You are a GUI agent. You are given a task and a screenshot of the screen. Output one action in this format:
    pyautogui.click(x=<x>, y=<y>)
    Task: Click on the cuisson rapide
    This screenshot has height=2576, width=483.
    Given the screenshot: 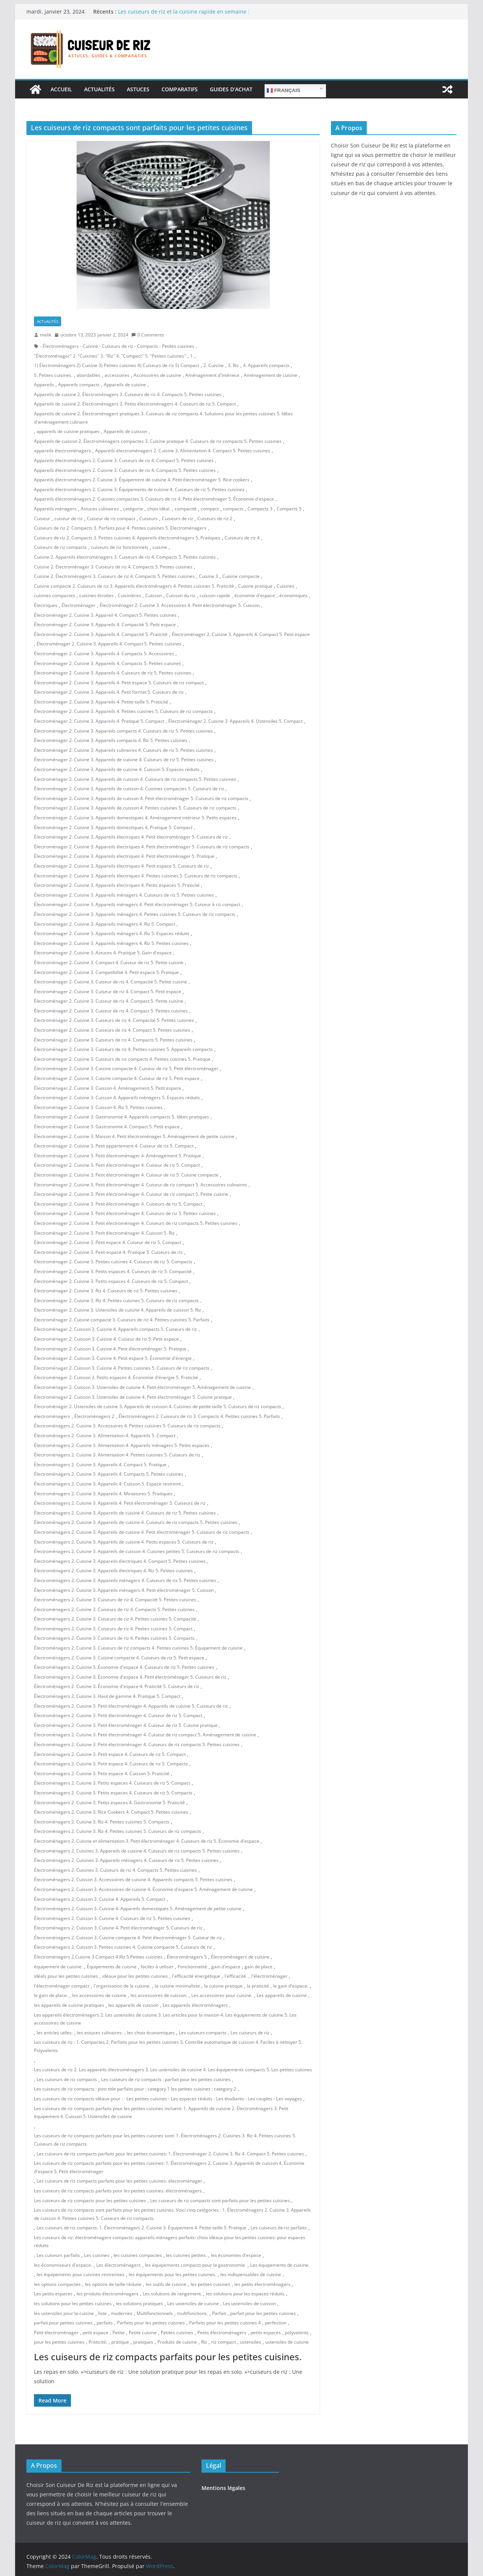 What is the action you would take?
    pyautogui.click(x=215, y=595)
    